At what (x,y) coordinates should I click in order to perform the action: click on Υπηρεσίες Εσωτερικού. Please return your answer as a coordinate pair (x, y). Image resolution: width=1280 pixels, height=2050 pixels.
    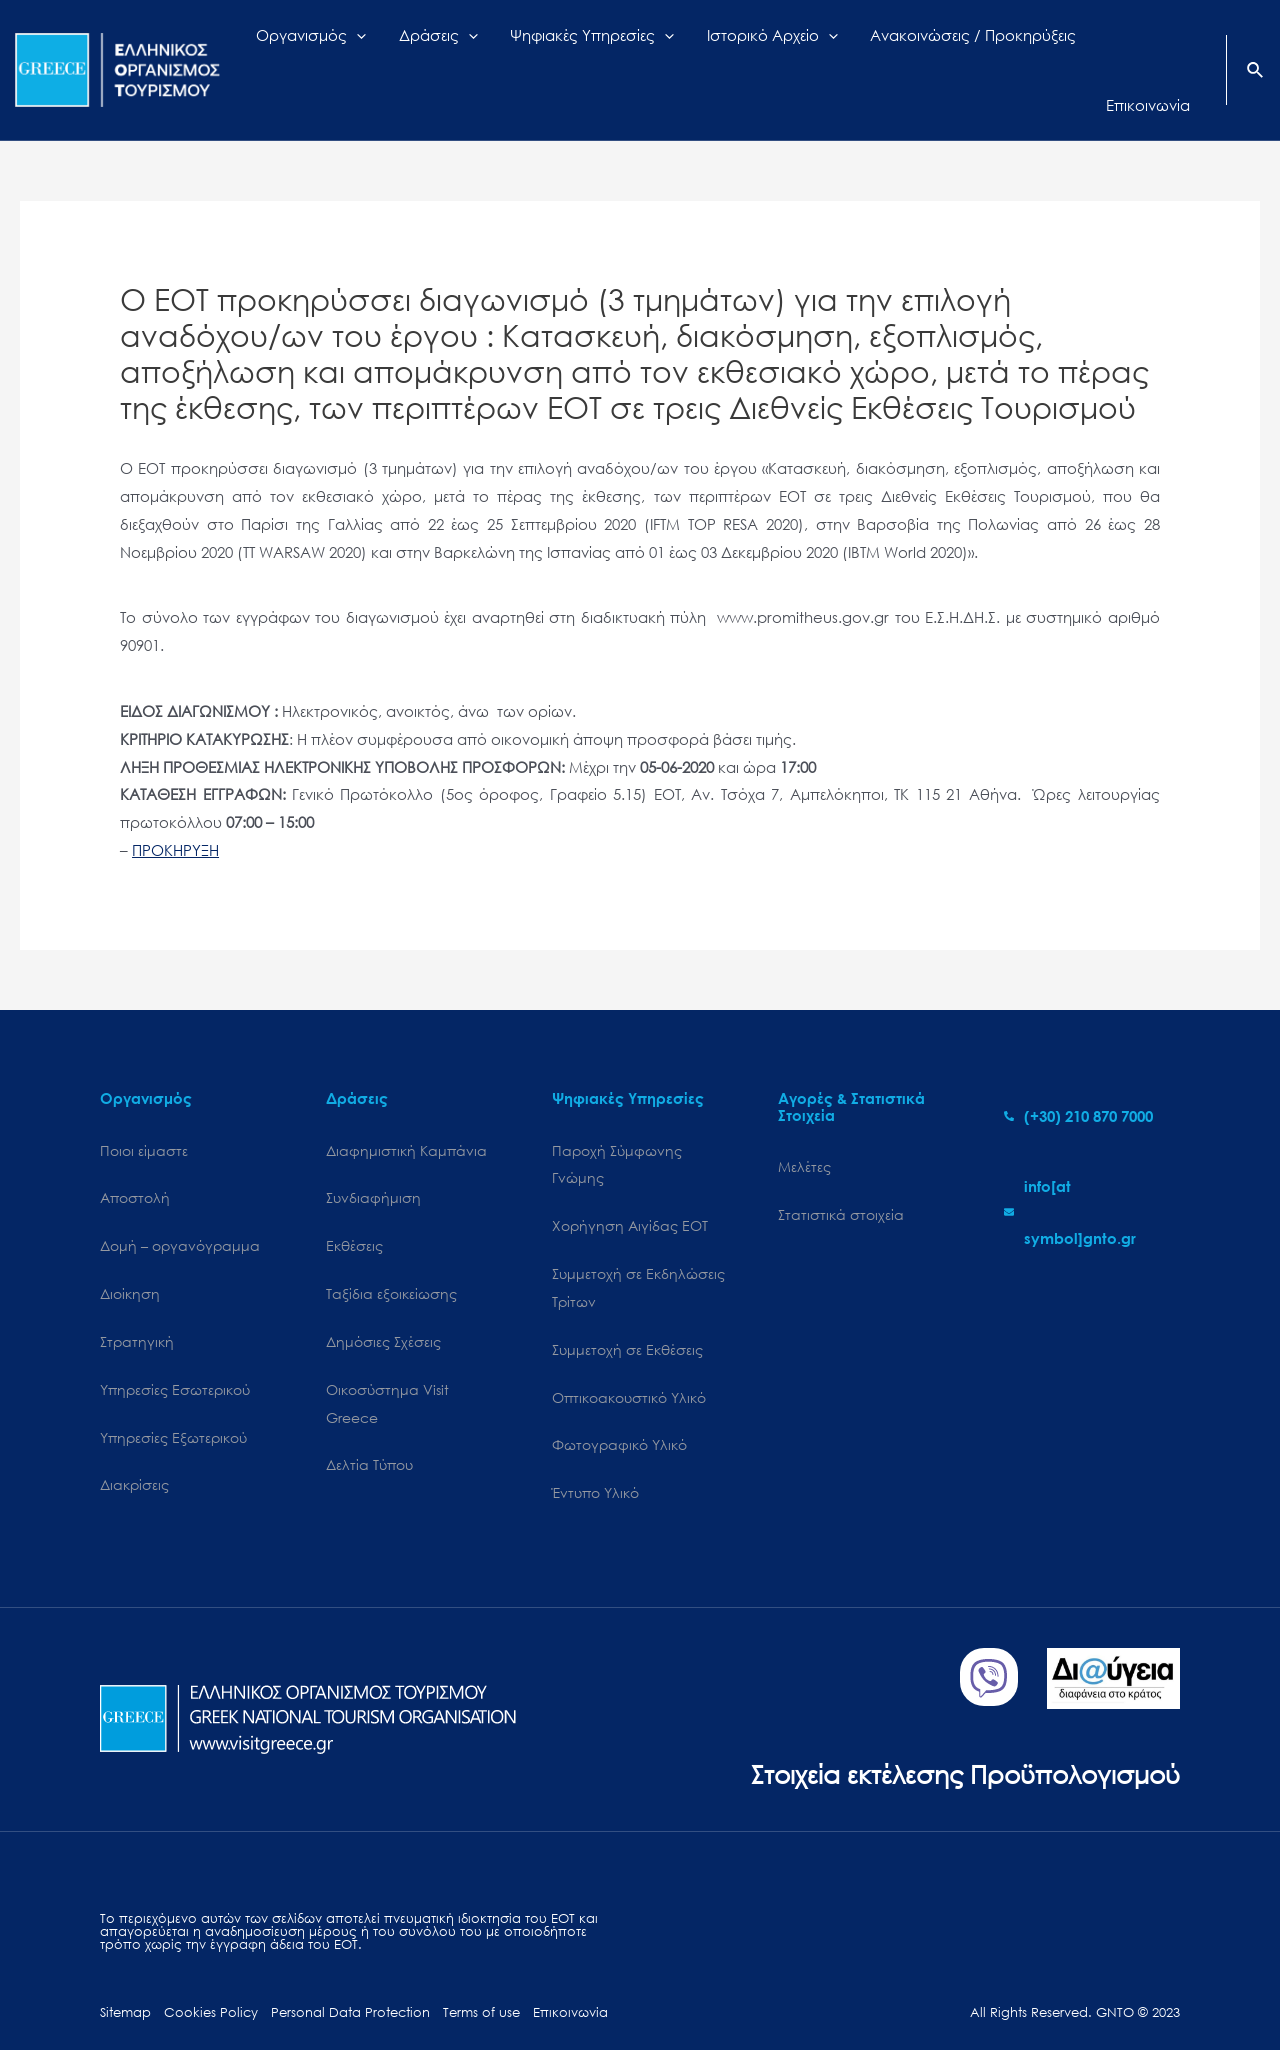
    Looking at the image, I should click on (175, 1353).